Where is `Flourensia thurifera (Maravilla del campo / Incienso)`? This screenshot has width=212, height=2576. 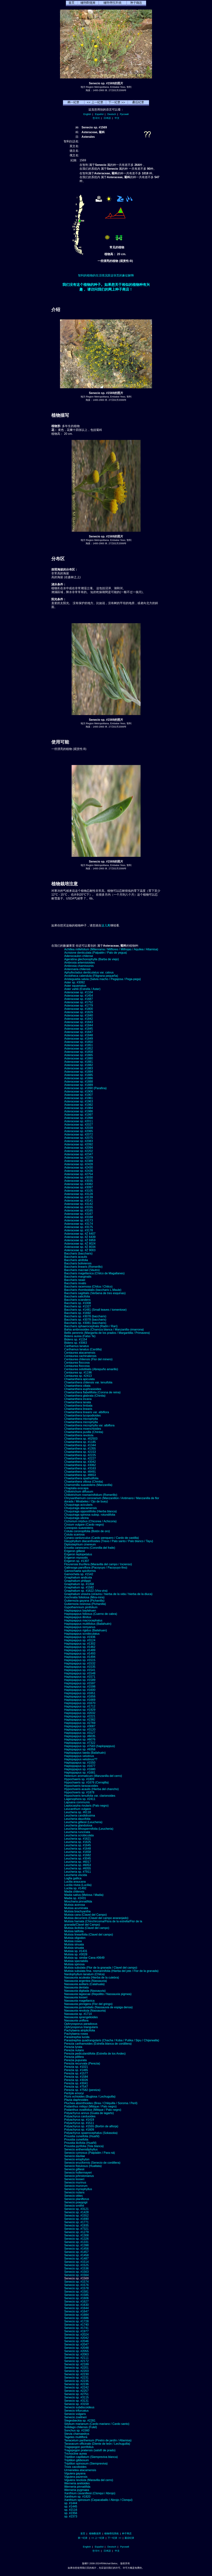
Flourensia thurifera (Maravilla del campo / Incienso) is located at coordinates (98, 1564).